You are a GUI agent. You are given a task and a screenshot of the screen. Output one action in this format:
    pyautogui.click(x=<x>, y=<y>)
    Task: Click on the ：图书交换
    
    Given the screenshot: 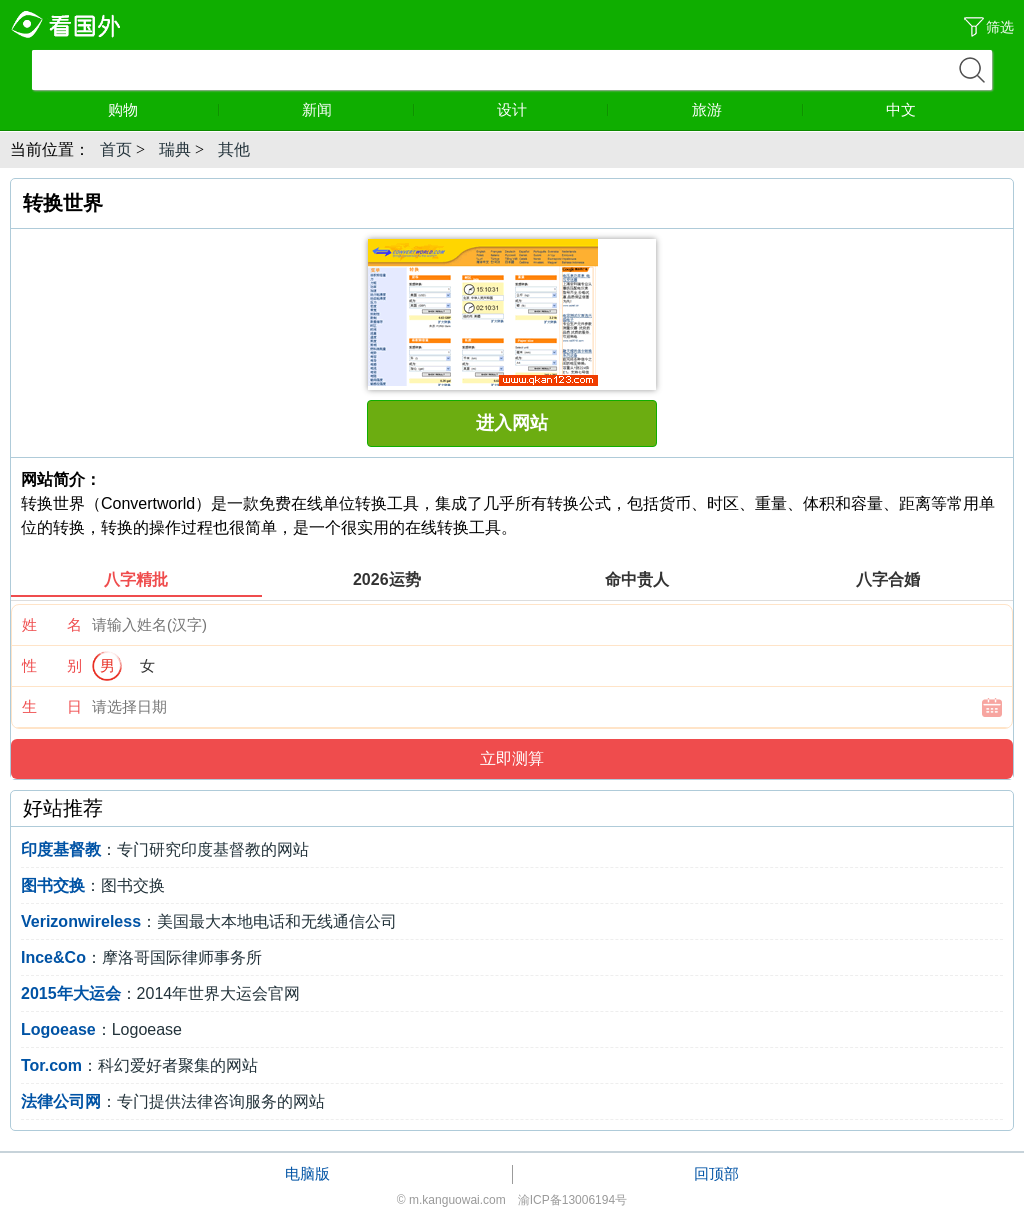 What is the action you would take?
    pyautogui.click(x=93, y=885)
    